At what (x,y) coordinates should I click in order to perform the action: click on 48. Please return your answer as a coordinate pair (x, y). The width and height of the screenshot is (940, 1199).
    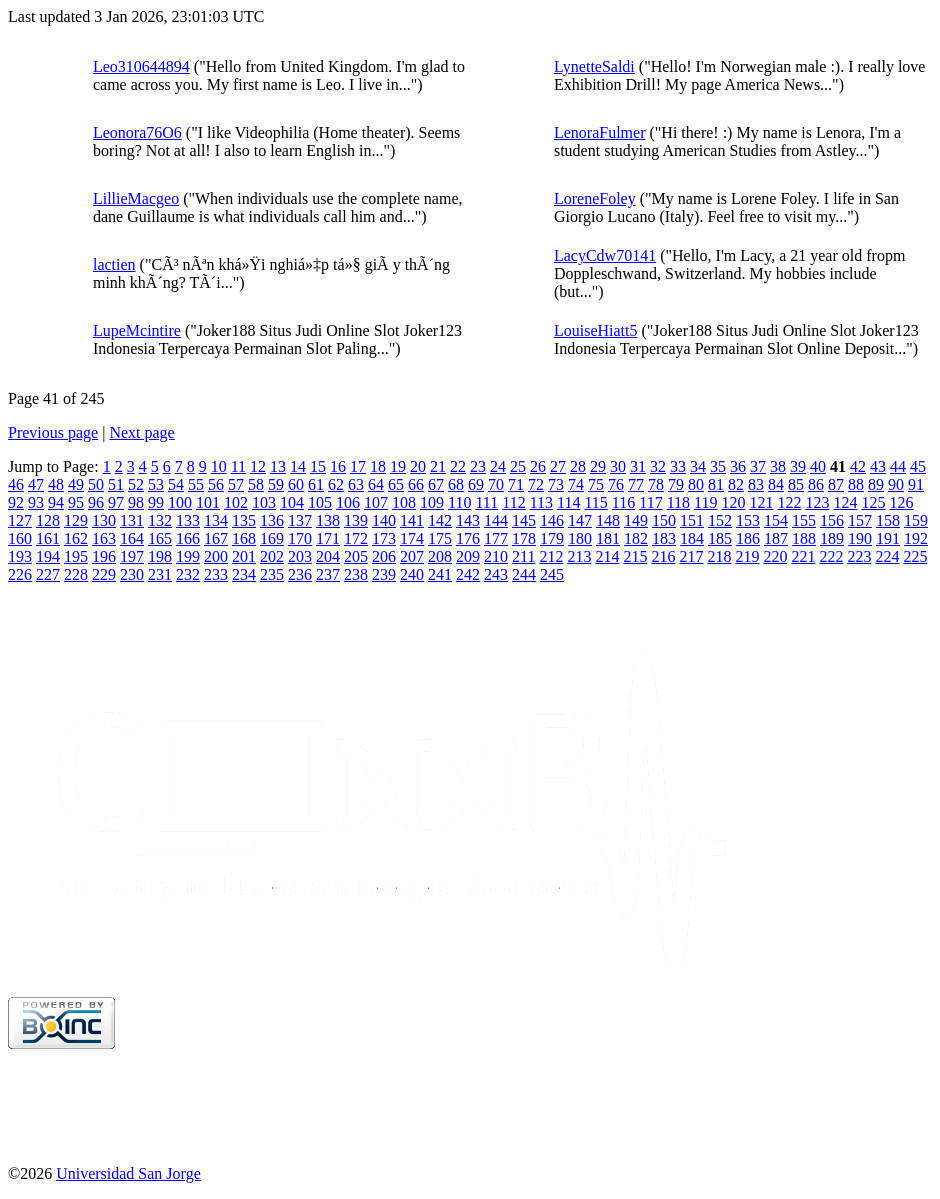
    Looking at the image, I should click on (56, 484).